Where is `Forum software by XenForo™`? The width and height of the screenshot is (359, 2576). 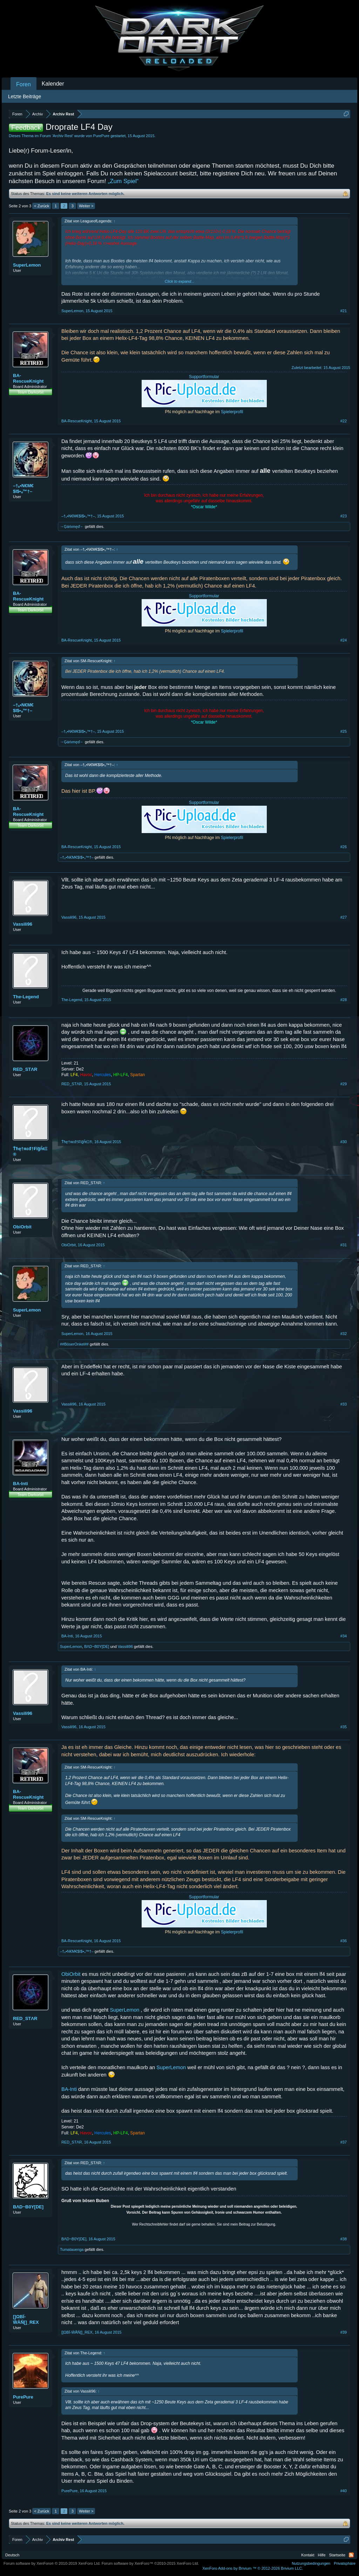 Forum software by XenForo™ is located at coordinates (150, 2563).